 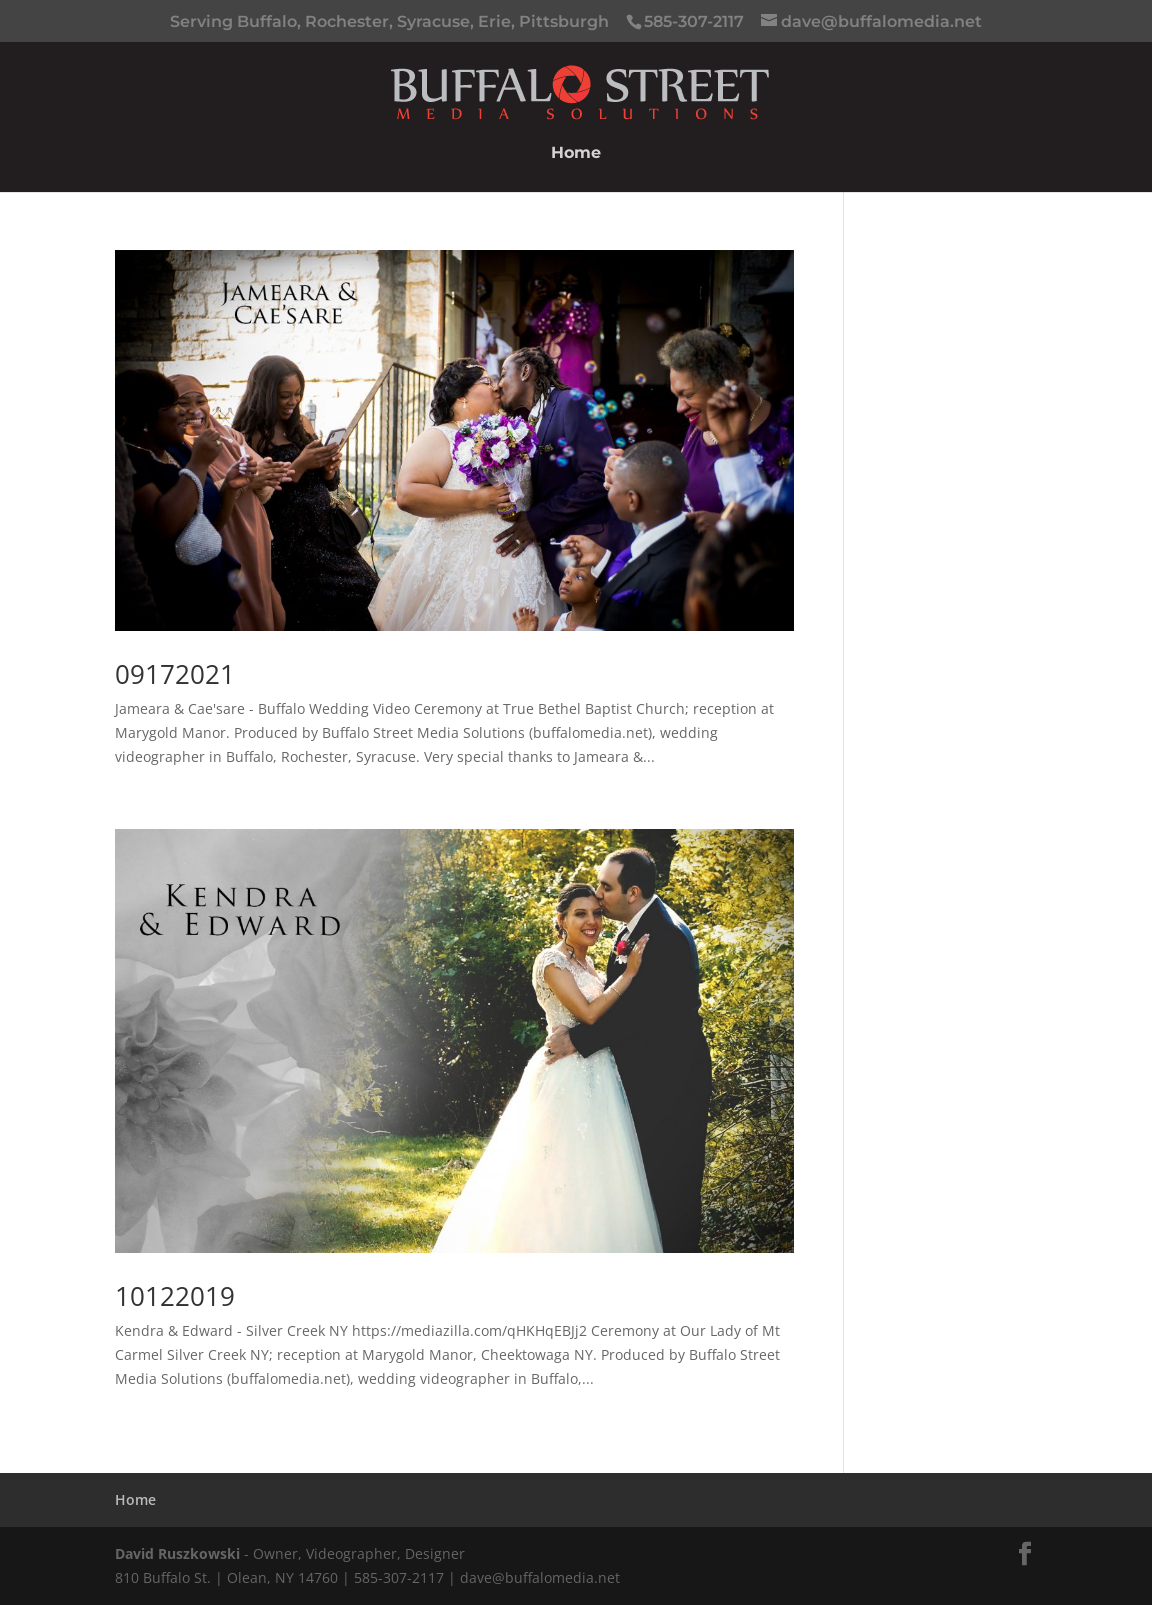 What do you see at coordinates (576, 154) in the screenshot?
I see `Home` at bounding box center [576, 154].